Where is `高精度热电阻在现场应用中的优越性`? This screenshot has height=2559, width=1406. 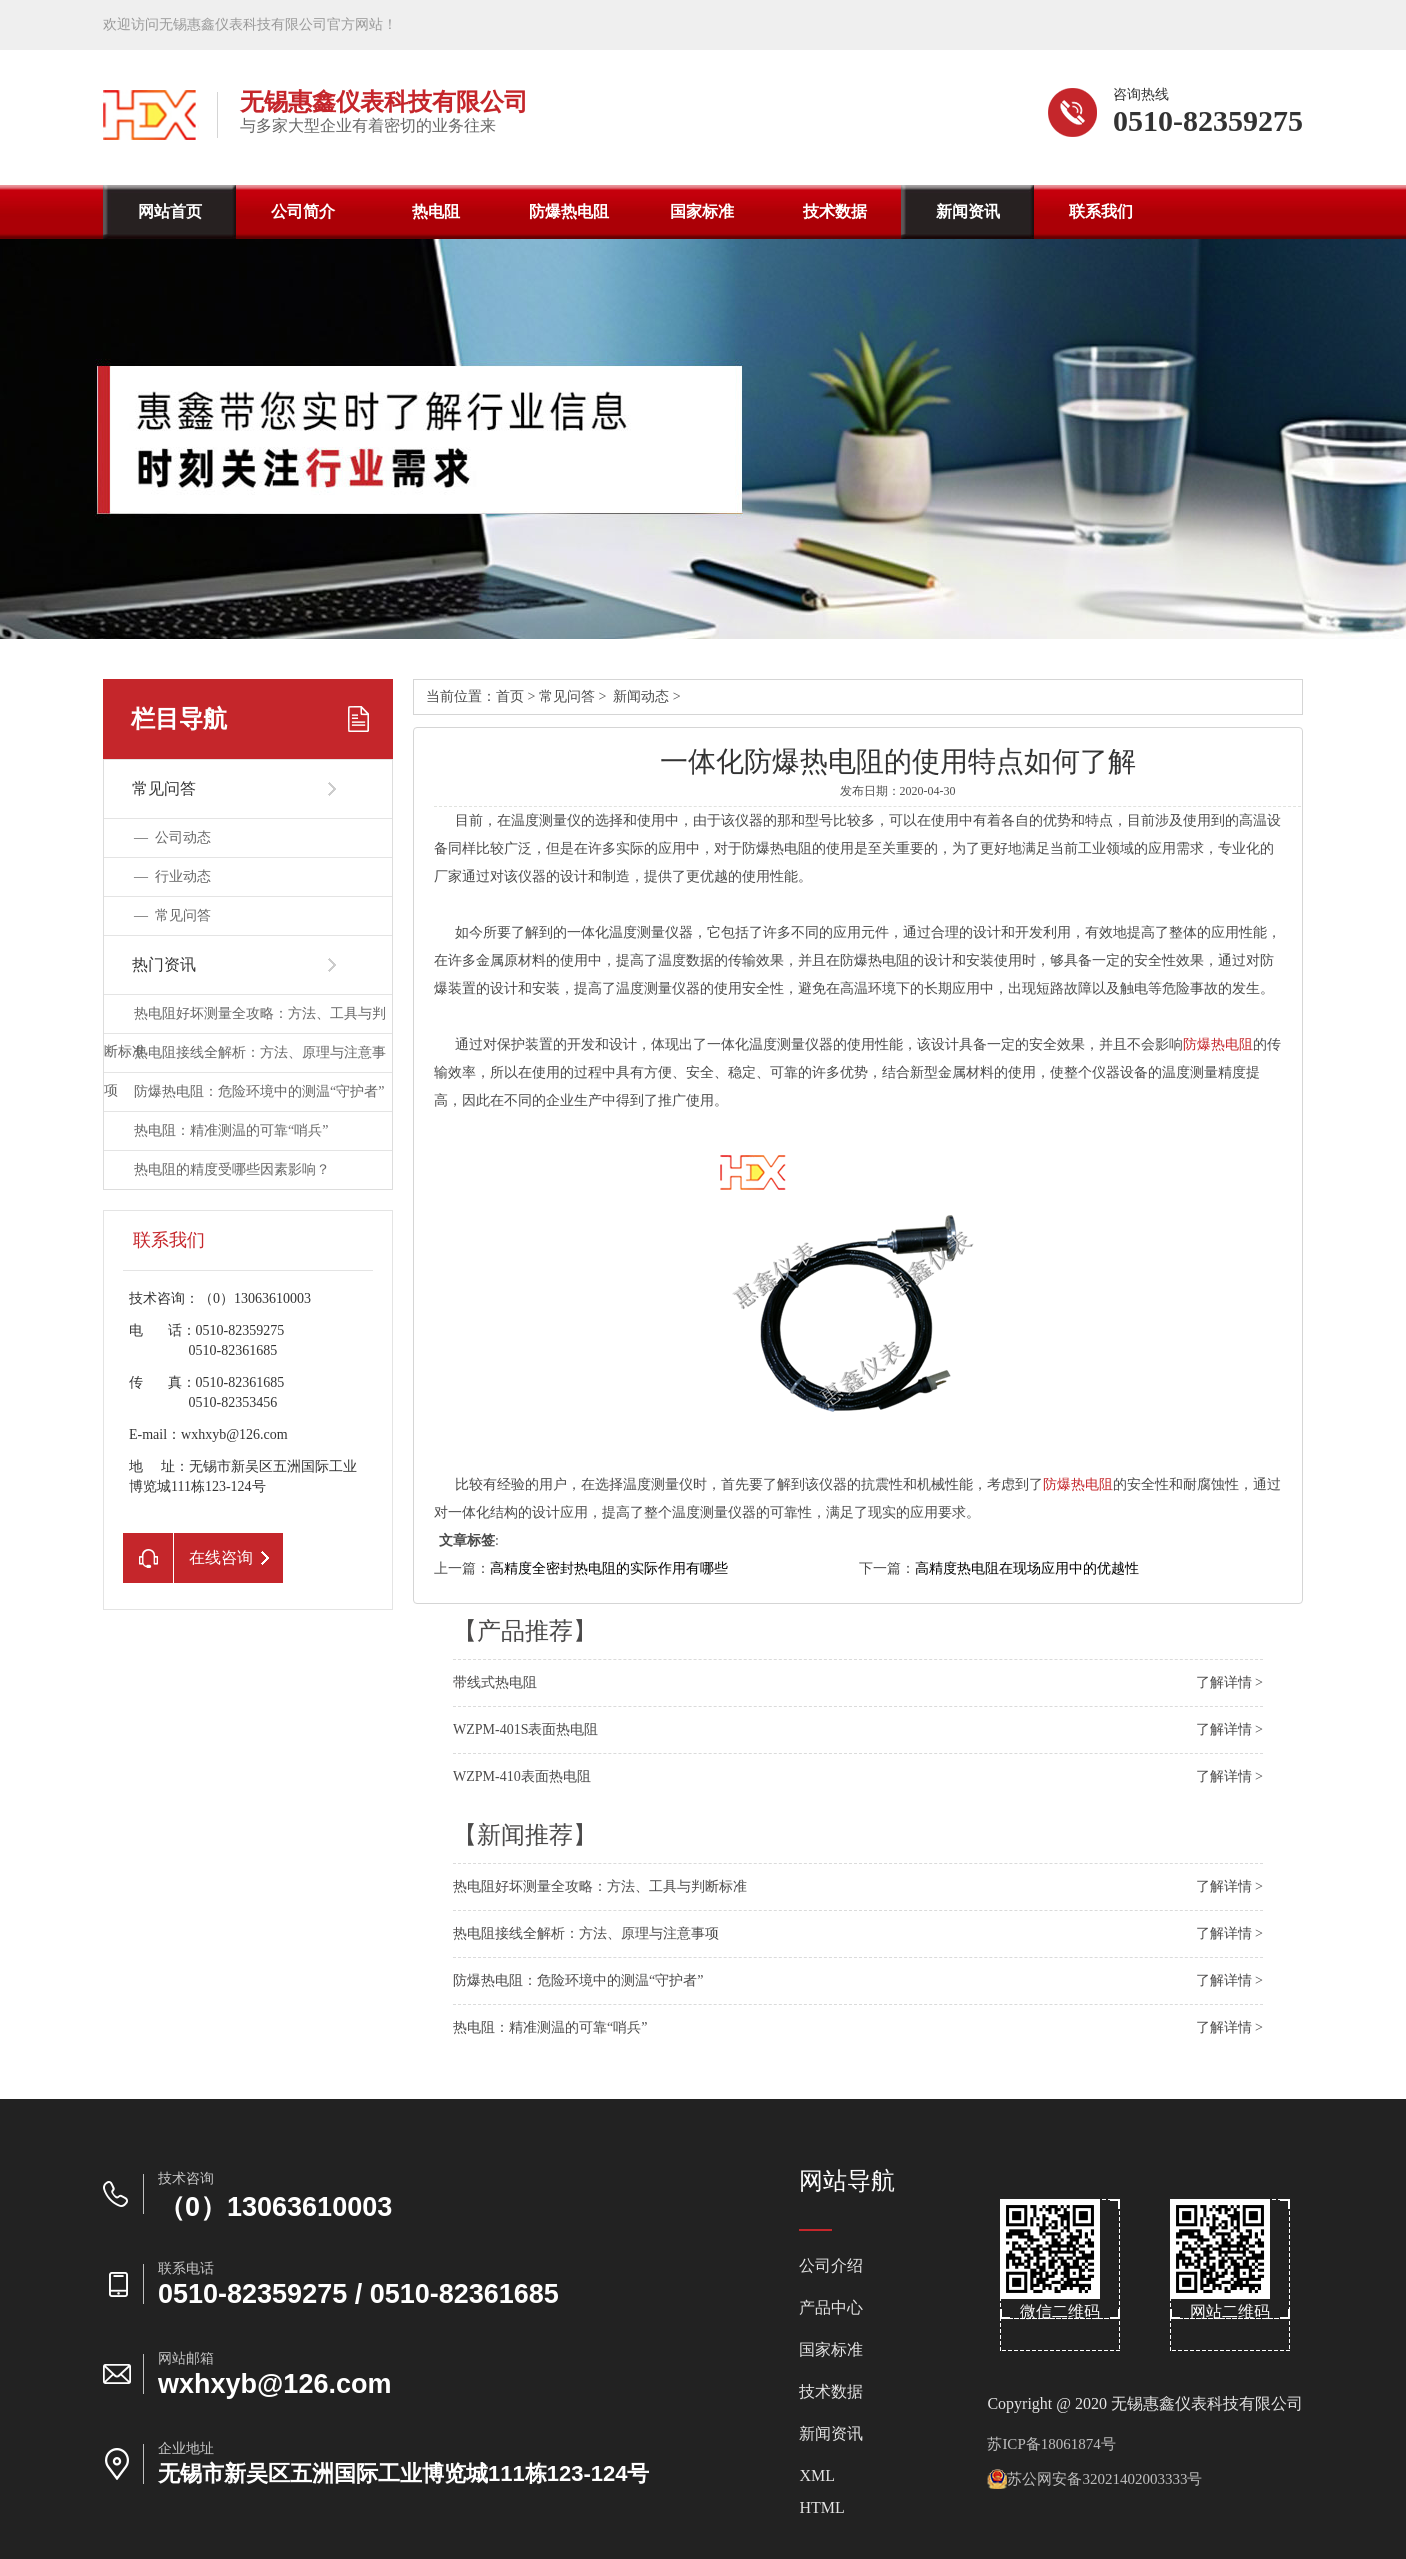 高精度热电阻在现场应用中的优越性 is located at coordinates (1027, 1568).